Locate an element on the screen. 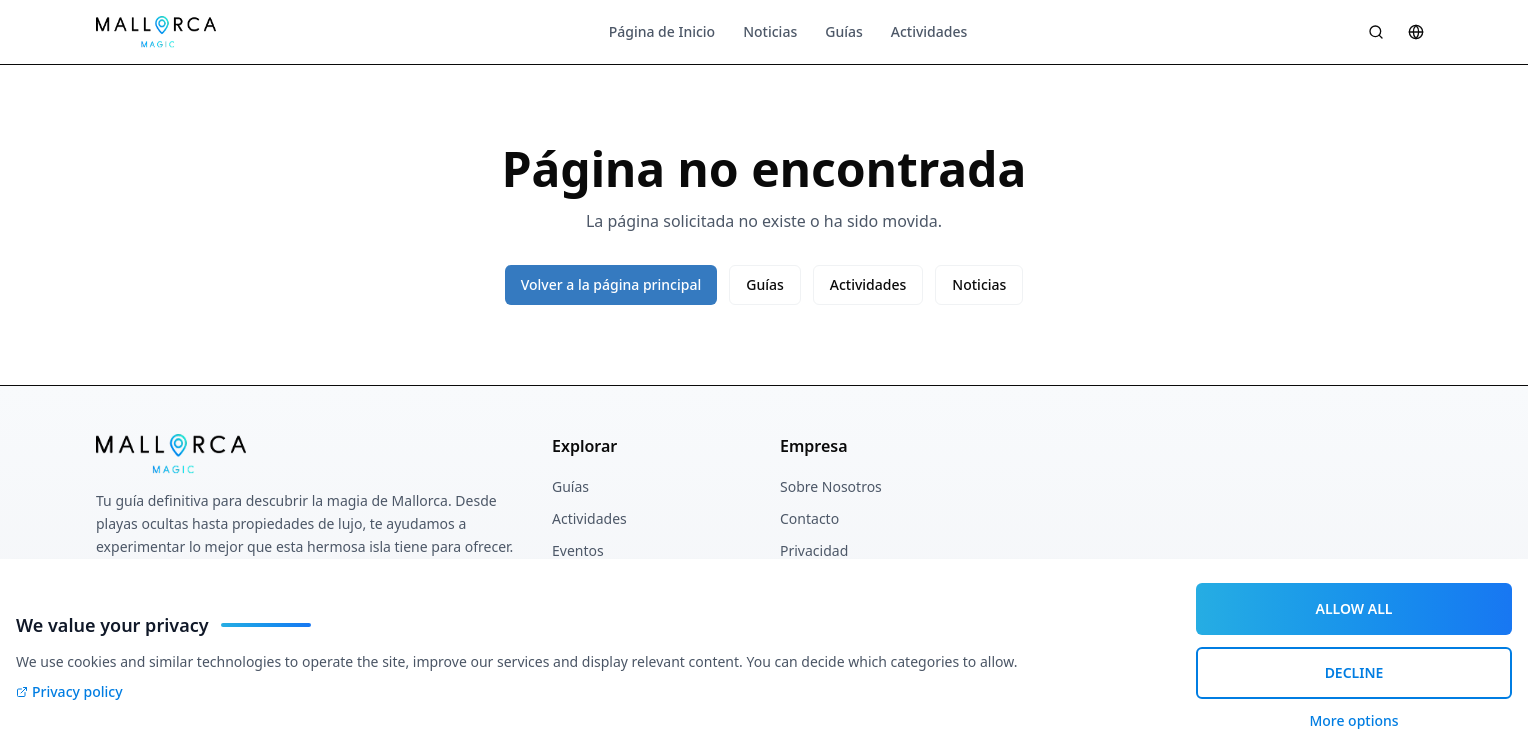 The width and height of the screenshot is (1528, 755). Guías is located at coordinates (844, 31).